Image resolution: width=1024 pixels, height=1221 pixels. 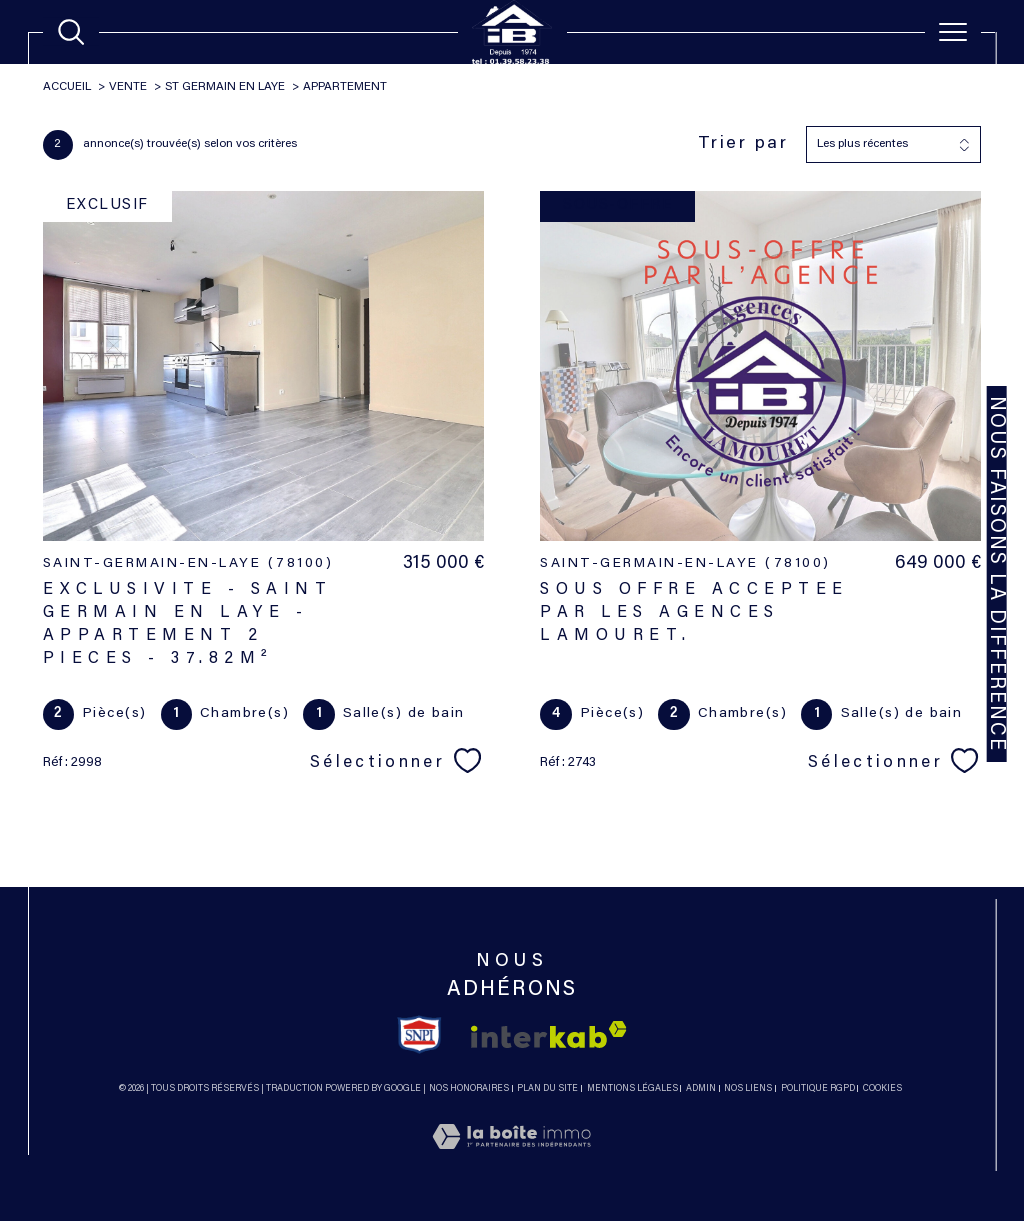 I want to click on [Visiter le site interkab - Ouverture dans une nouvelle fenêtre], so click(x=549, y=1034).